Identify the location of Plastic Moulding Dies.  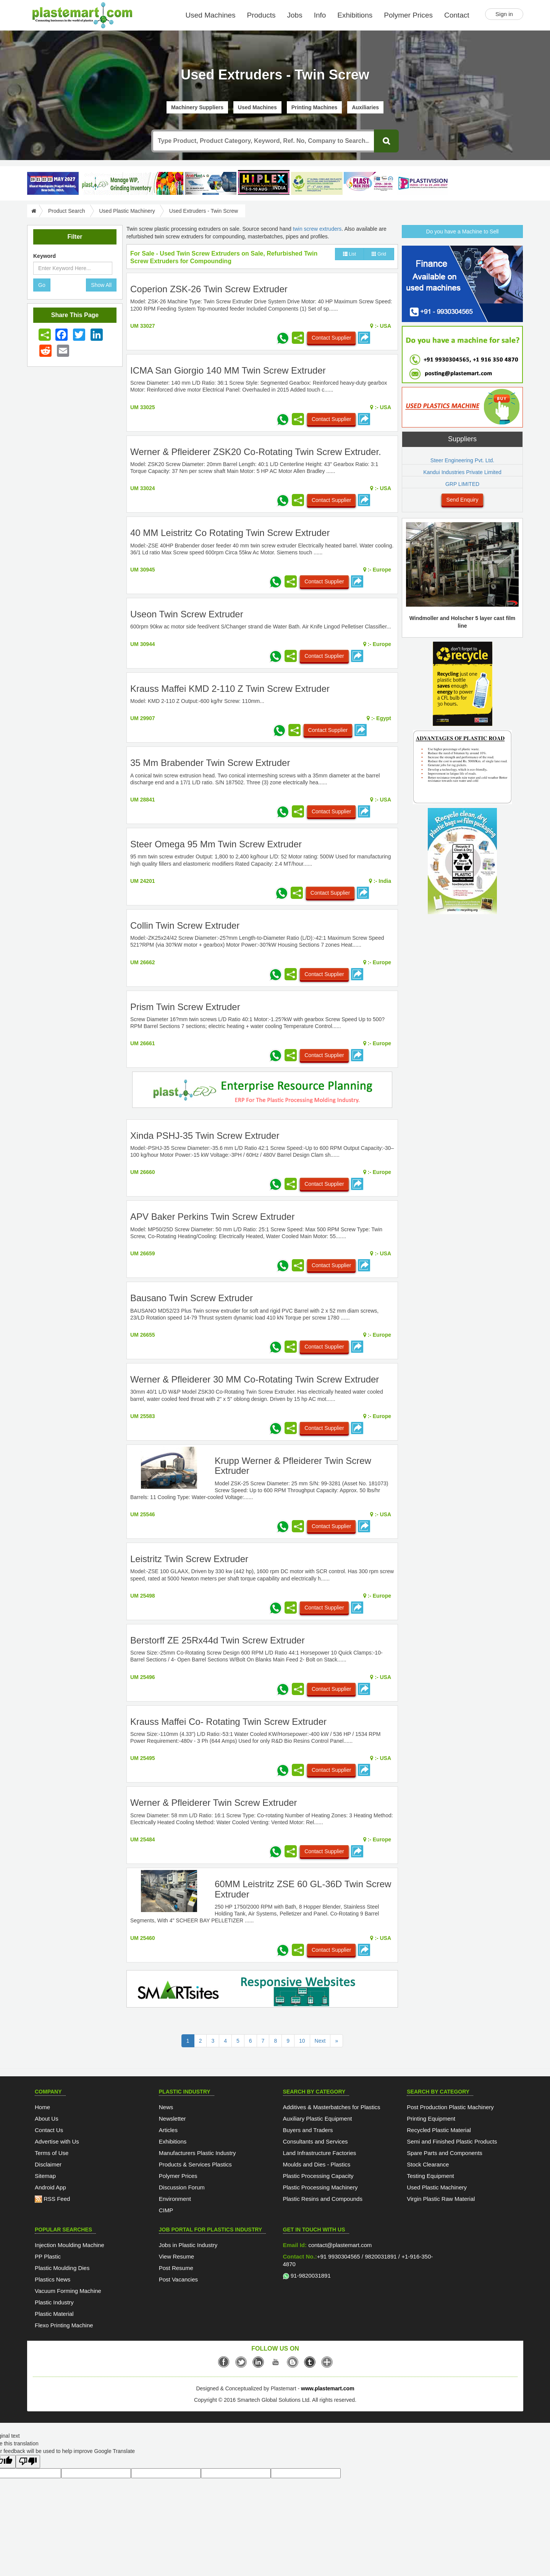
(62, 2268).